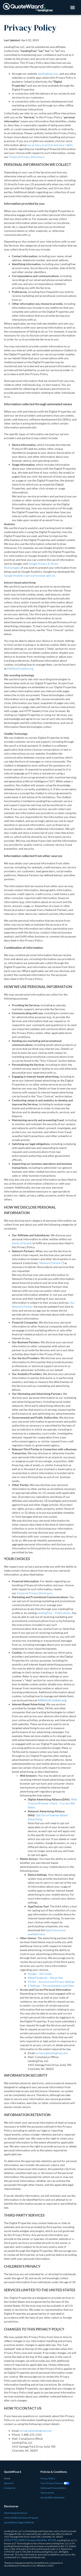 Image resolution: width=81 pixels, height=2576 pixels. Describe the element at coordinates (51, 1985) in the screenshot. I see `X Settings – Personalization and Data` at that location.